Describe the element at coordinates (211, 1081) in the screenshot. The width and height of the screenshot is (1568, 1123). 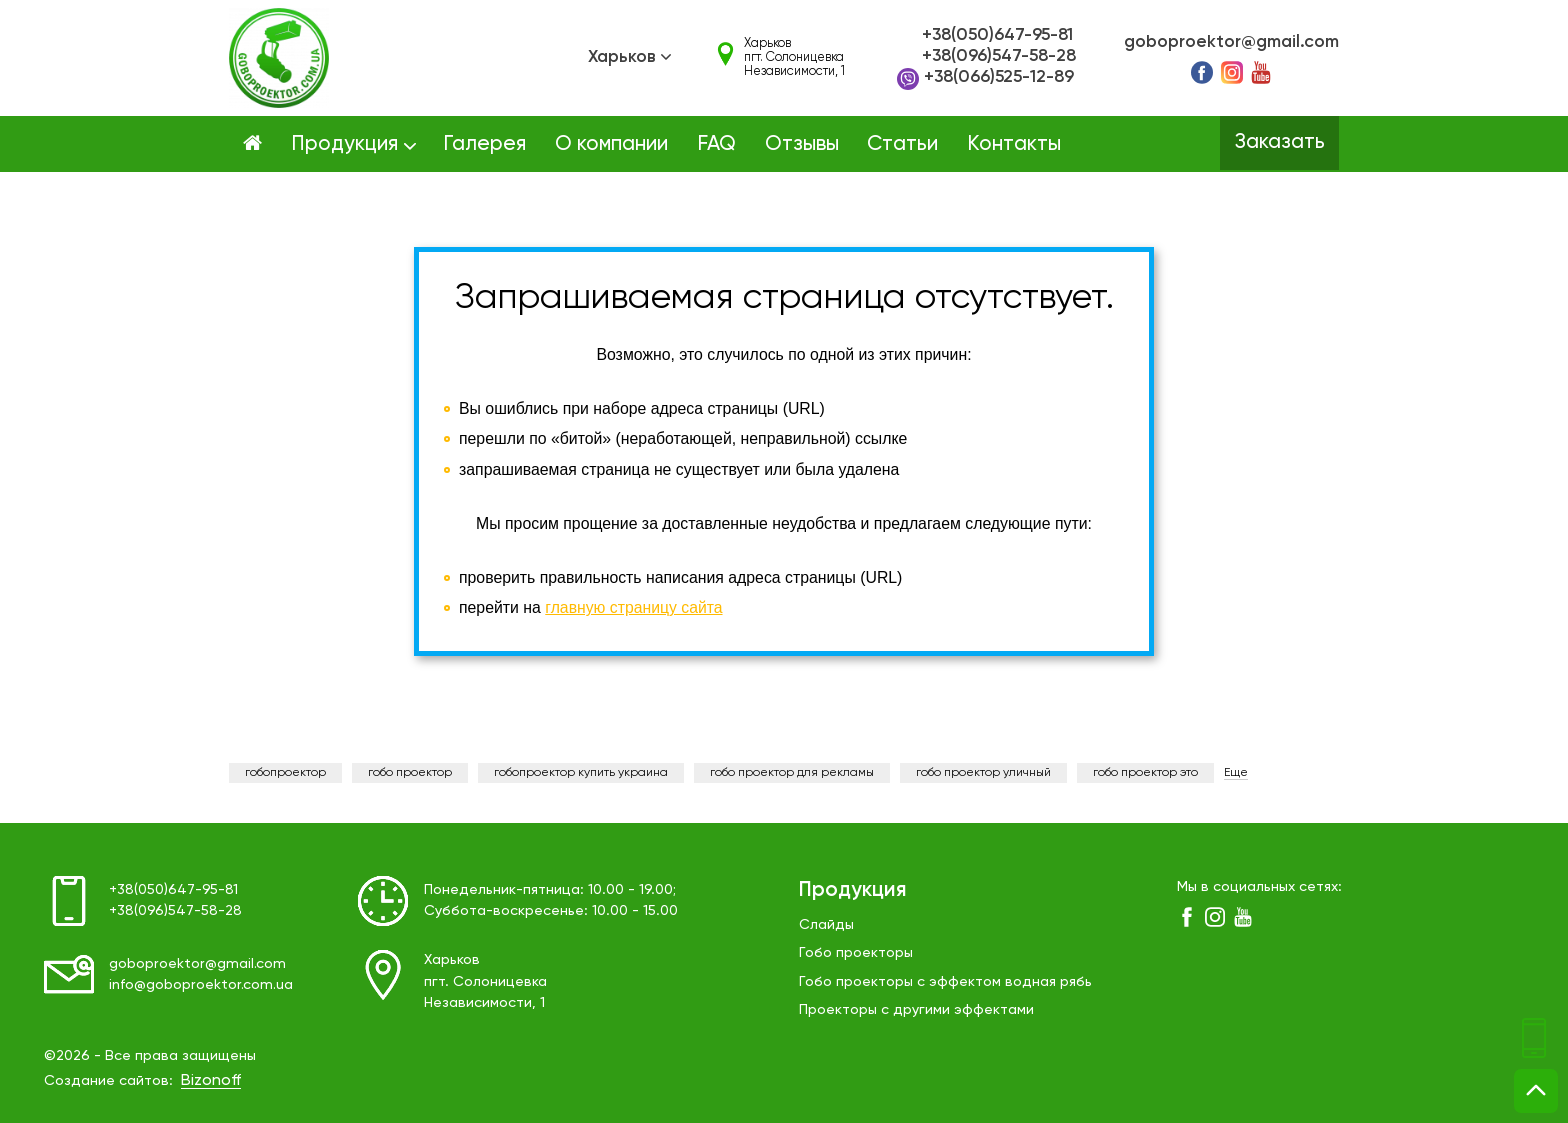
I see `Bizonoff` at that location.